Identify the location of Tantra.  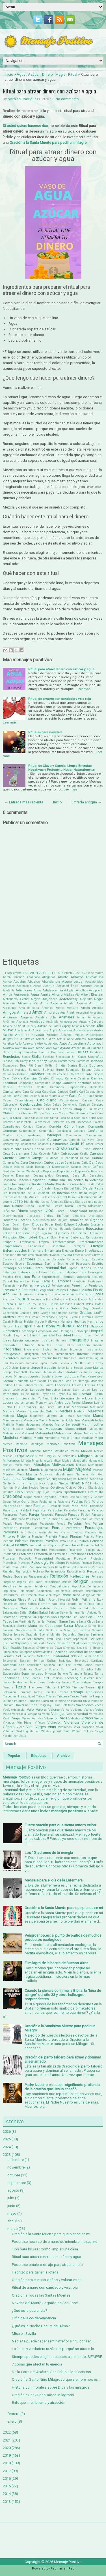
(98, 1673).